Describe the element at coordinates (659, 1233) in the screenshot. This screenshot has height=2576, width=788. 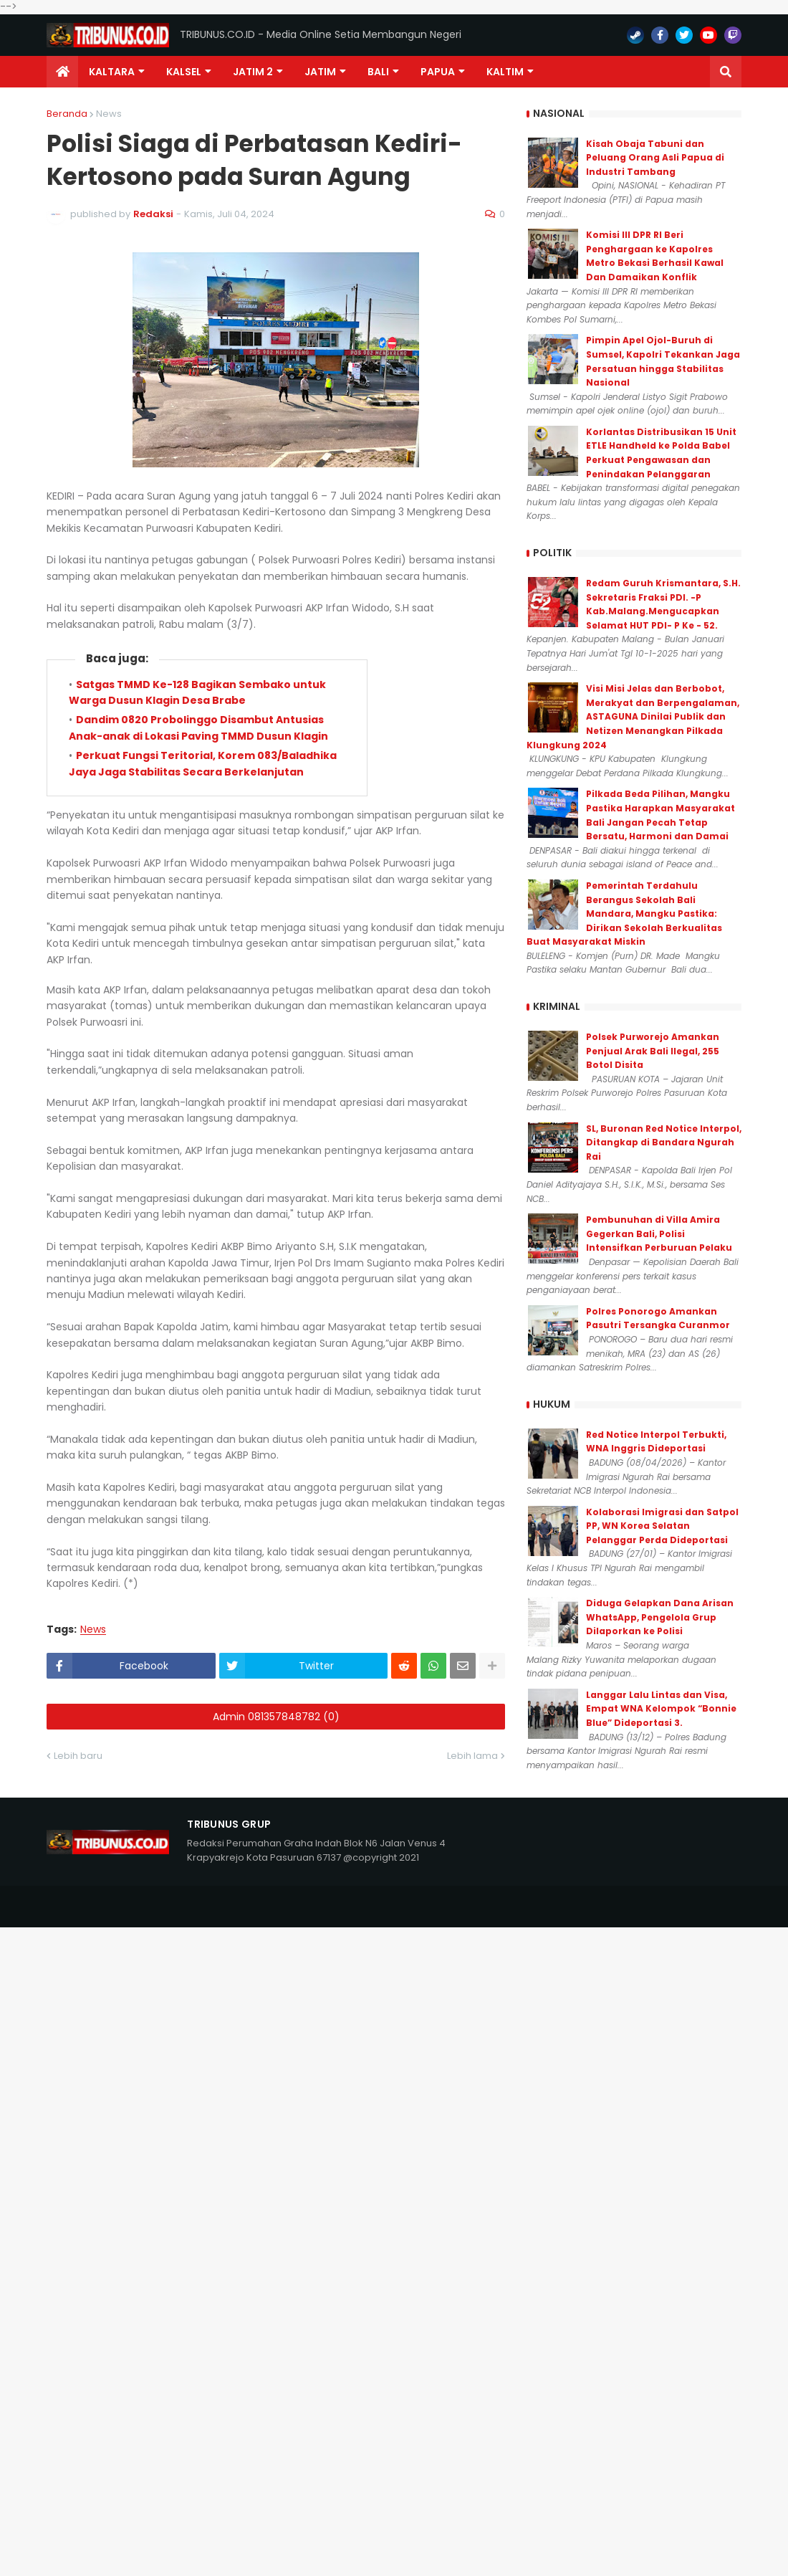
I see `Pembunuhan di Villa Amira Gegerkan Bali, Polisi Intensifkan Perburuan Pelaku` at that location.